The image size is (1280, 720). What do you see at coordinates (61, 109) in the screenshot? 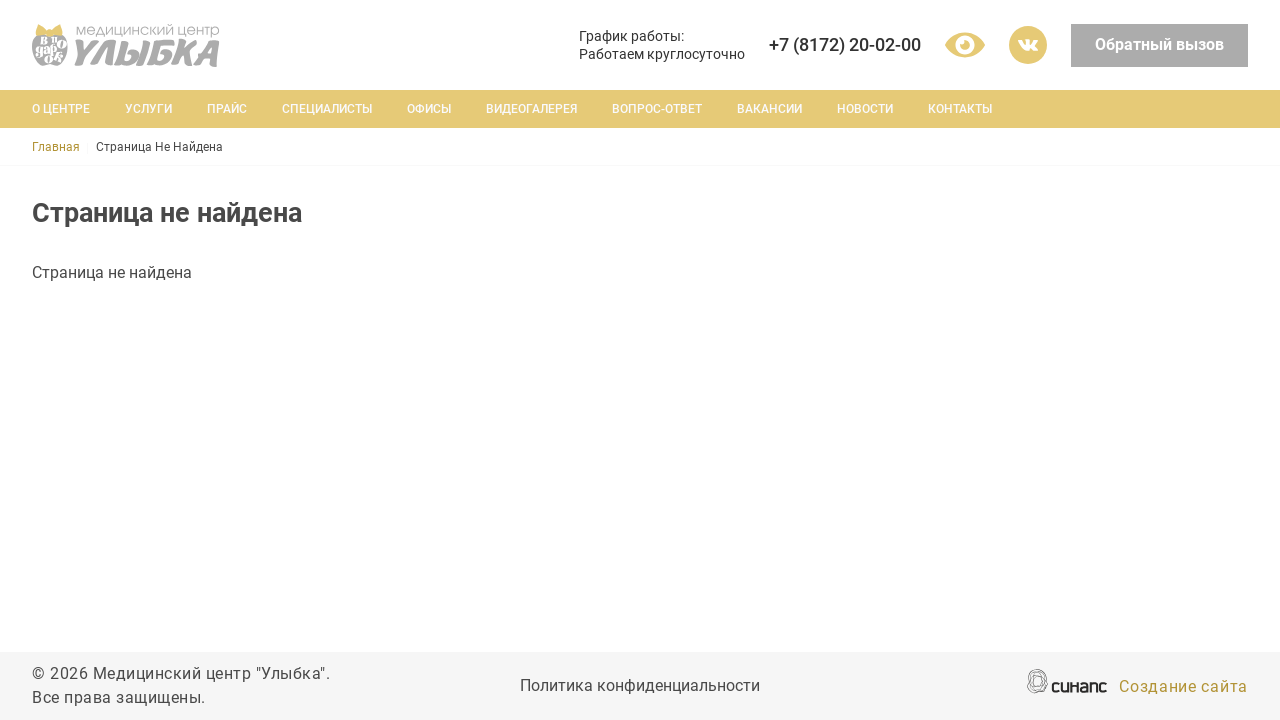
I see `О центре` at bounding box center [61, 109].